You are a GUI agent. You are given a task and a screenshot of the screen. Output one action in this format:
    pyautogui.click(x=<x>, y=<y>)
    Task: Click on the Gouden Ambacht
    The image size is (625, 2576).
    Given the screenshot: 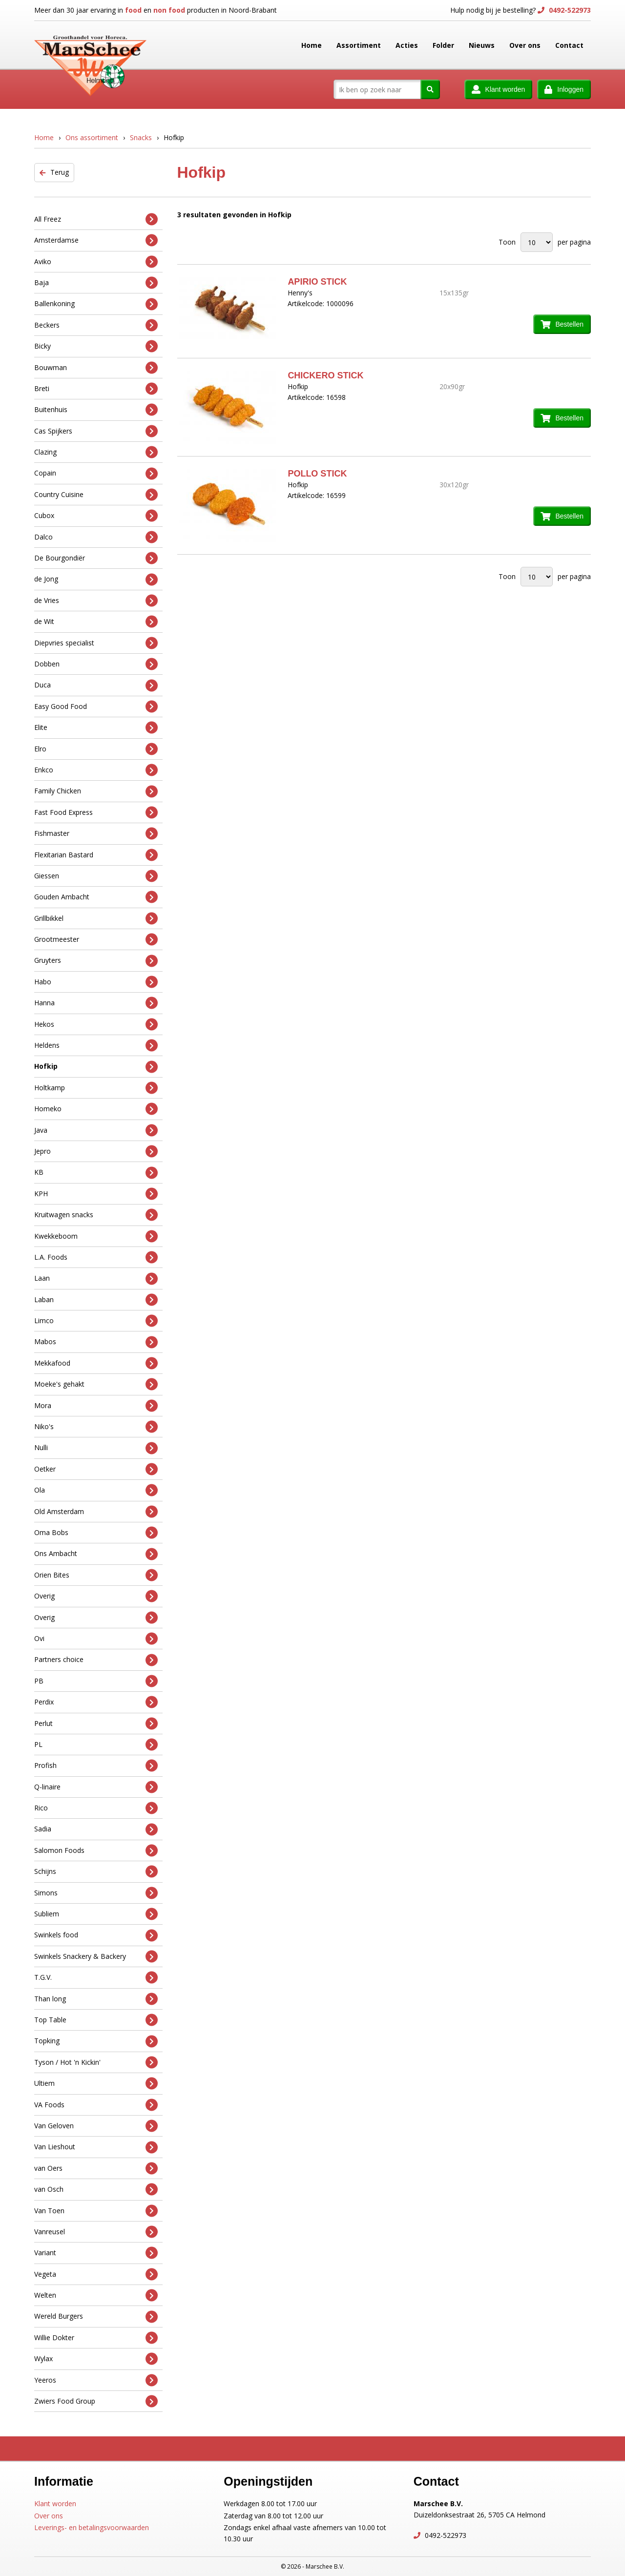 What is the action you would take?
    pyautogui.click(x=96, y=897)
    